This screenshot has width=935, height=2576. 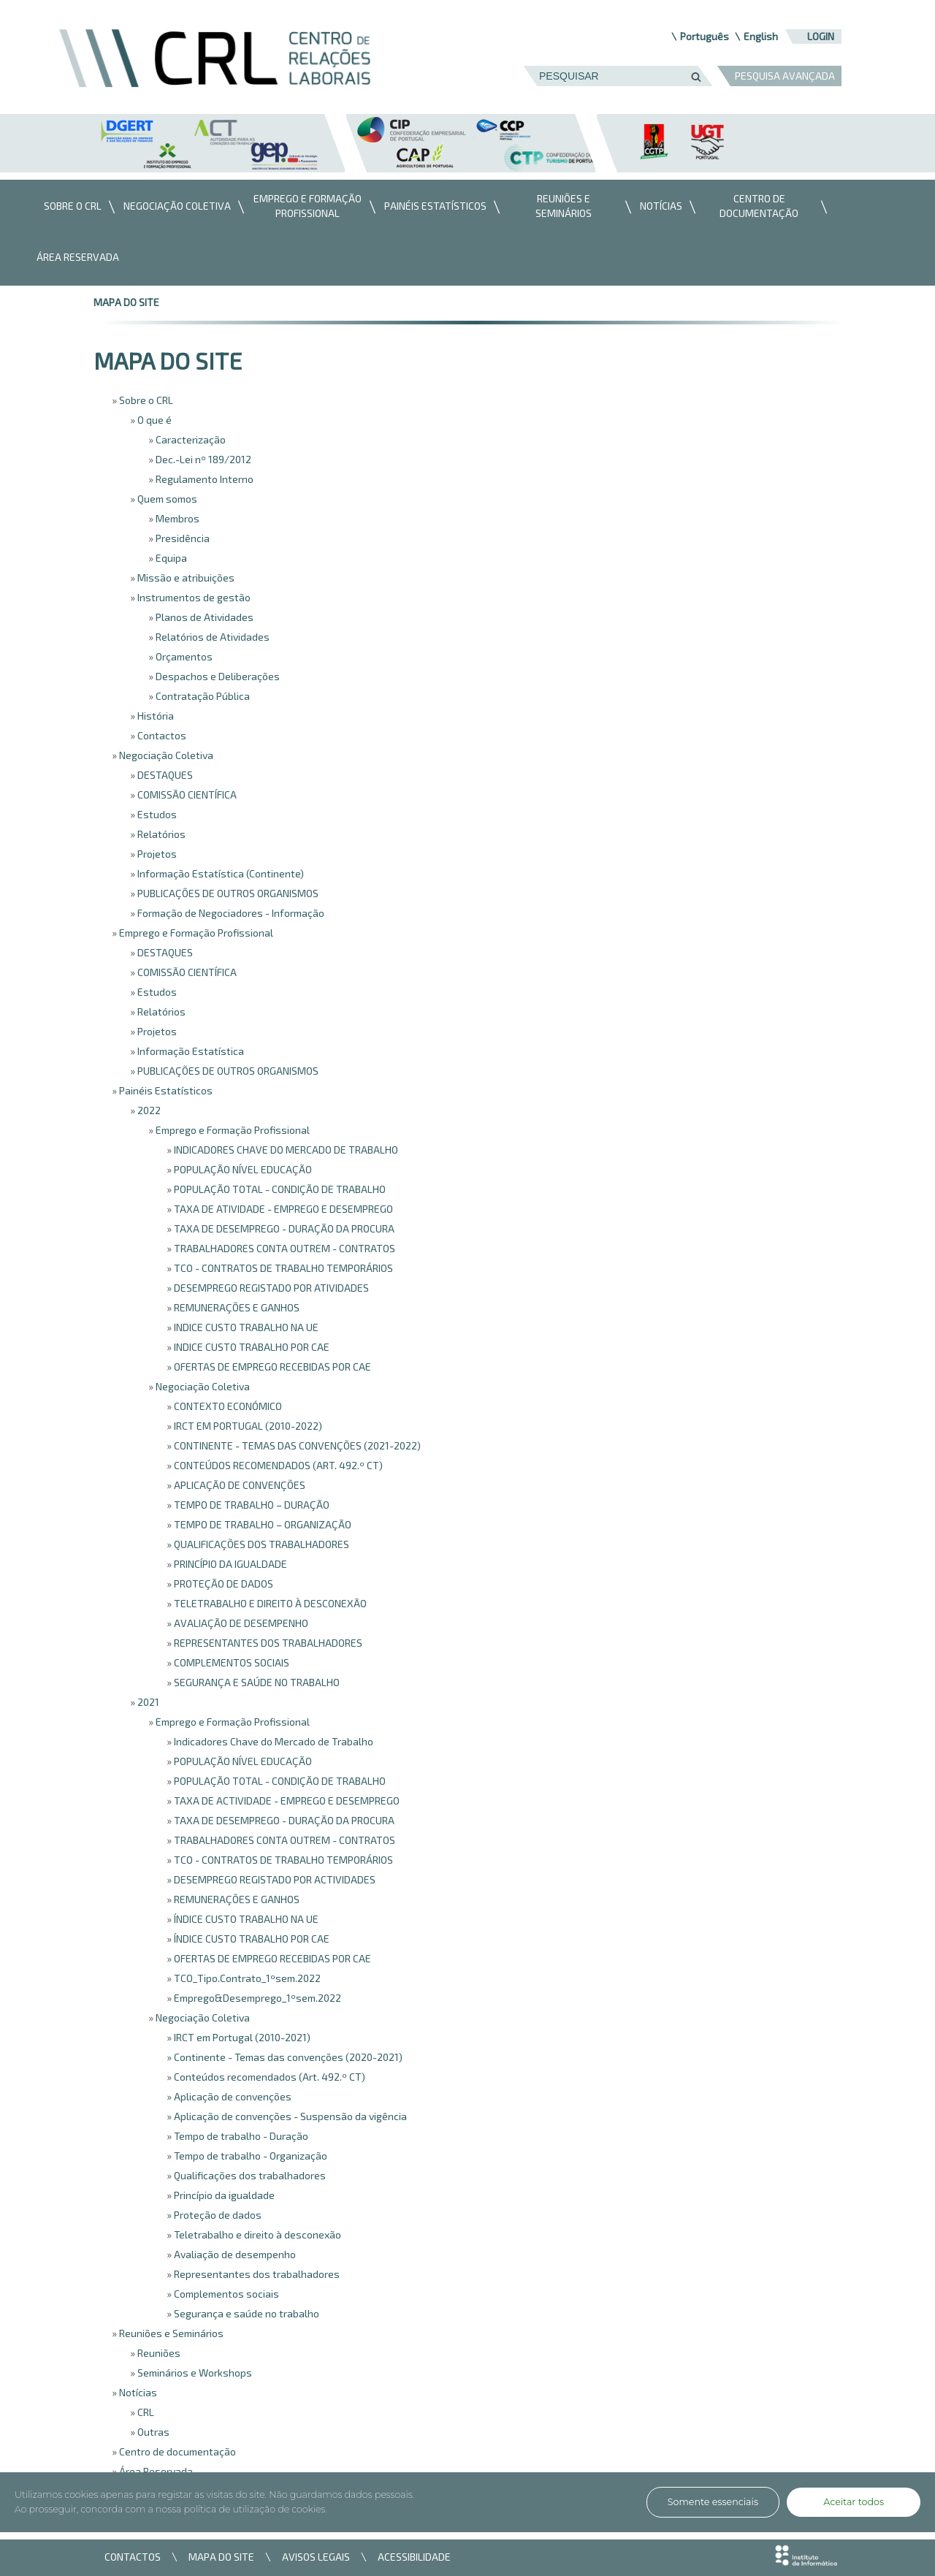 What do you see at coordinates (211, 636) in the screenshot?
I see `Relatórios de Atividades` at bounding box center [211, 636].